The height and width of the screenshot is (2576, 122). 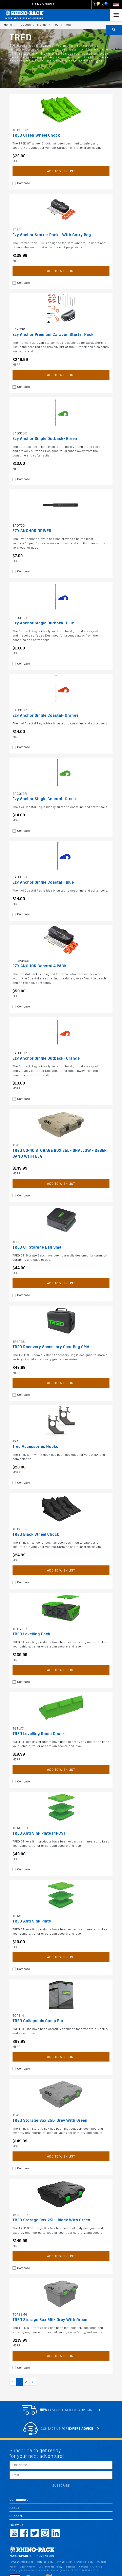 What do you see at coordinates (55, 24) in the screenshot?
I see `Tred` at bounding box center [55, 24].